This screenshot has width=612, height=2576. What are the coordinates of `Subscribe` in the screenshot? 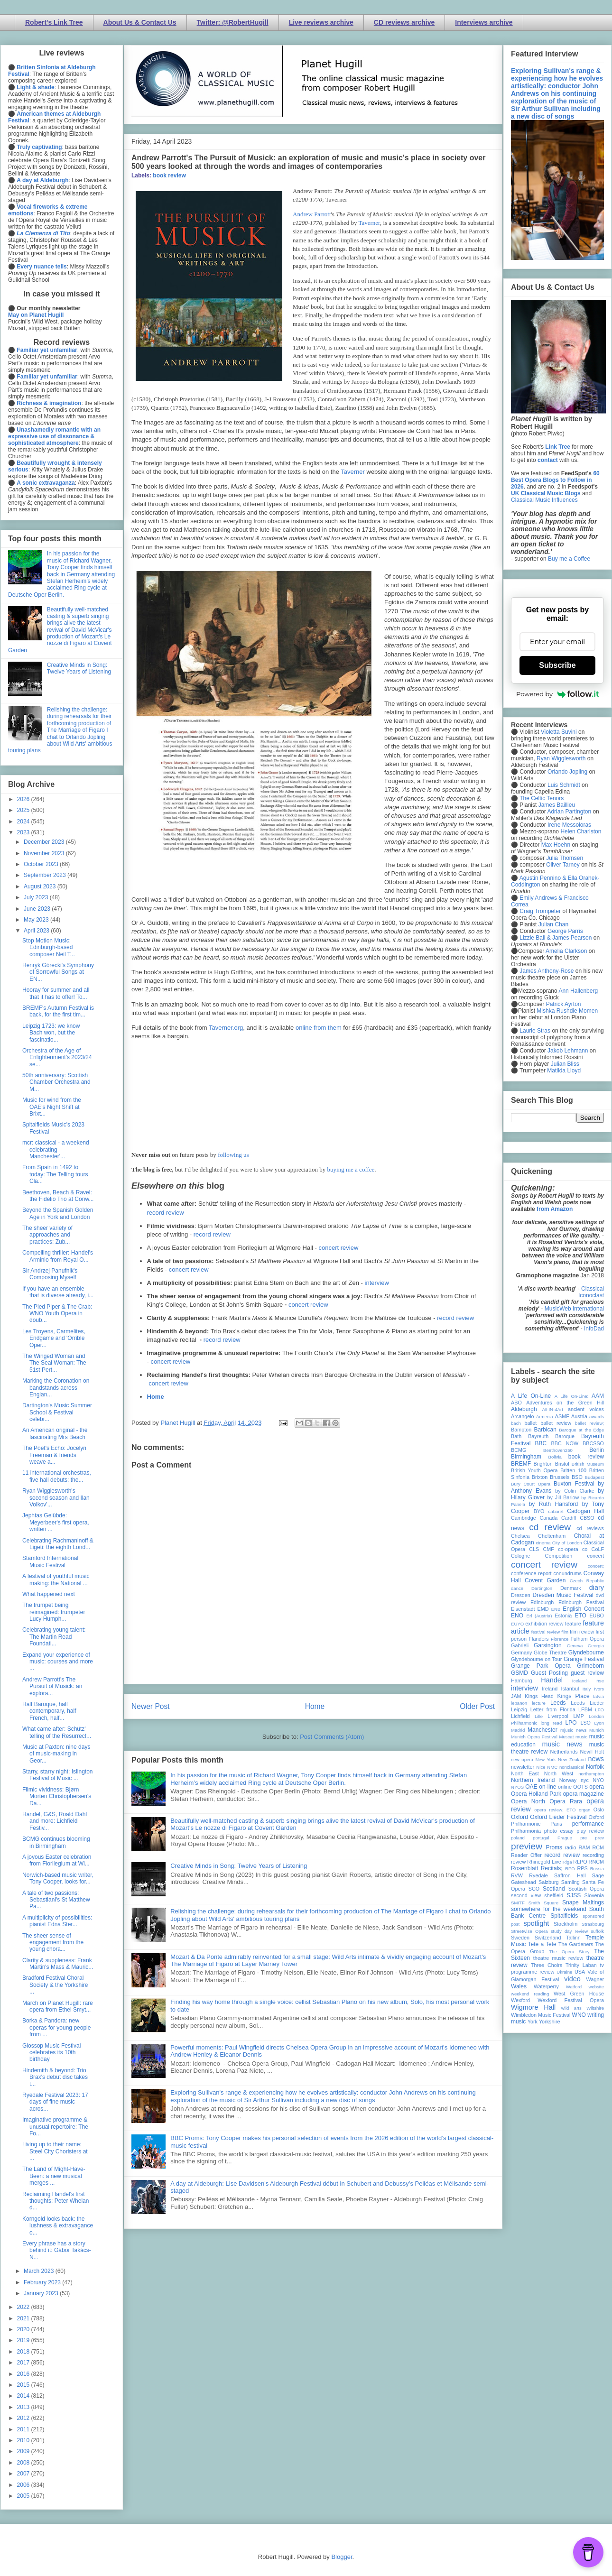 It's located at (557, 665).